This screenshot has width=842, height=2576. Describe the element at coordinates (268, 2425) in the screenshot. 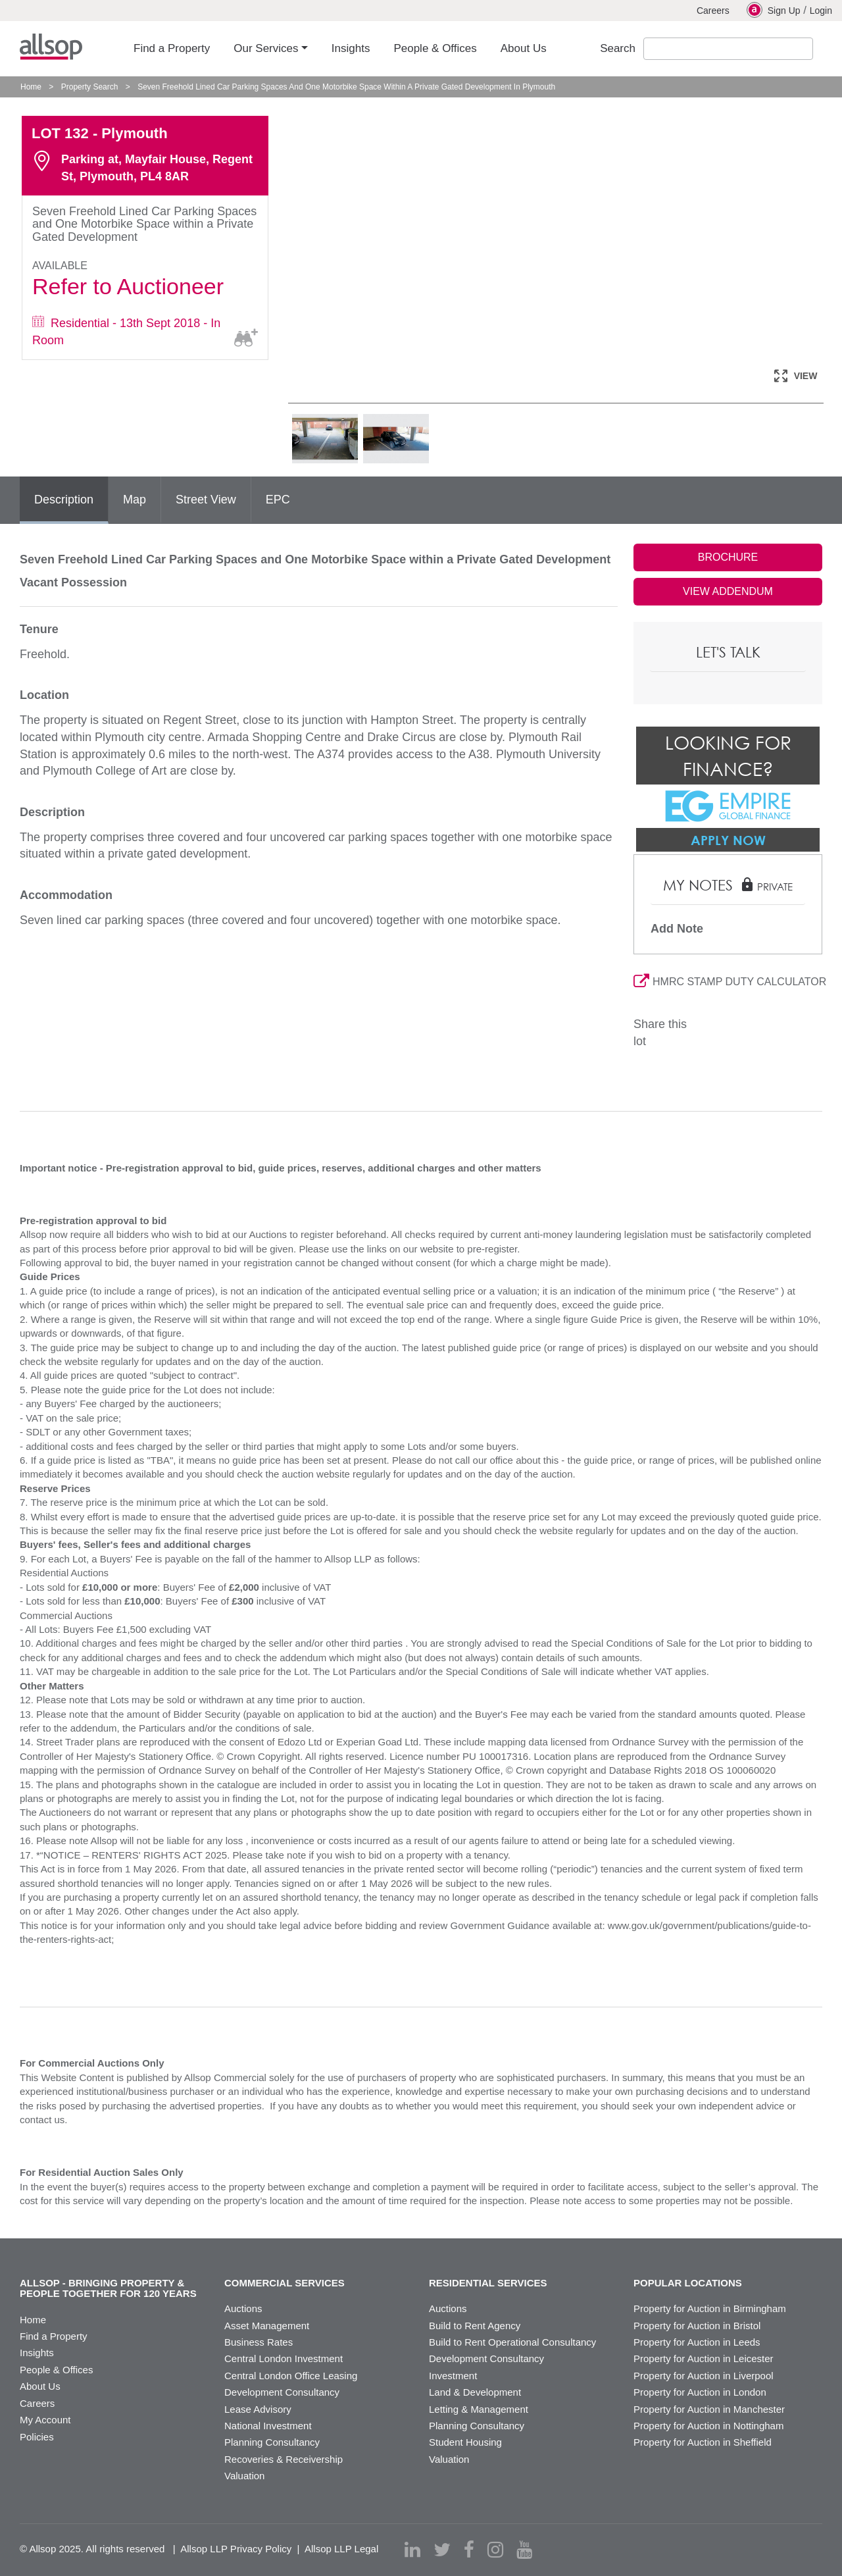

I see `National Investment` at that location.